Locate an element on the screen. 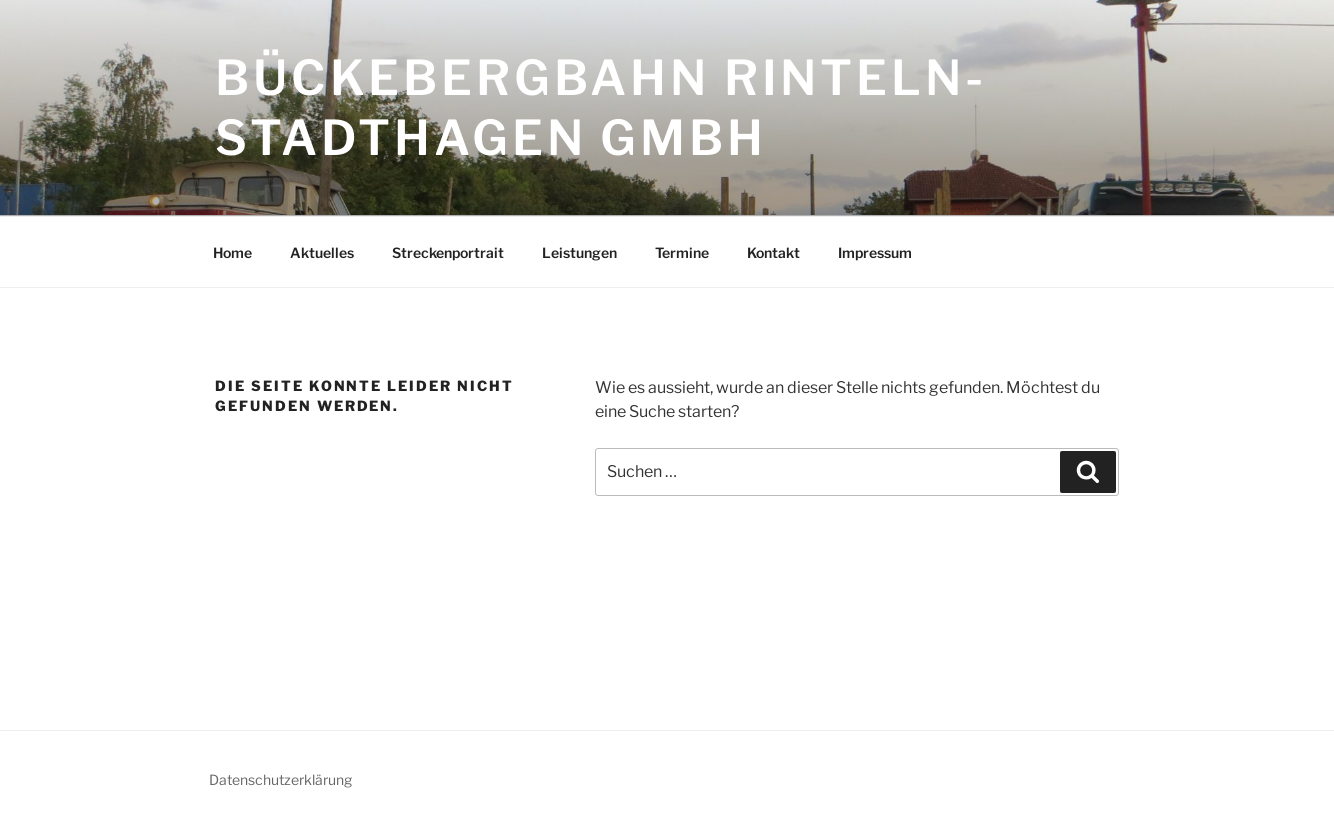 The height and width of the screenshot is (827, 1334). Leistungen is located at coordinates (579, 252).